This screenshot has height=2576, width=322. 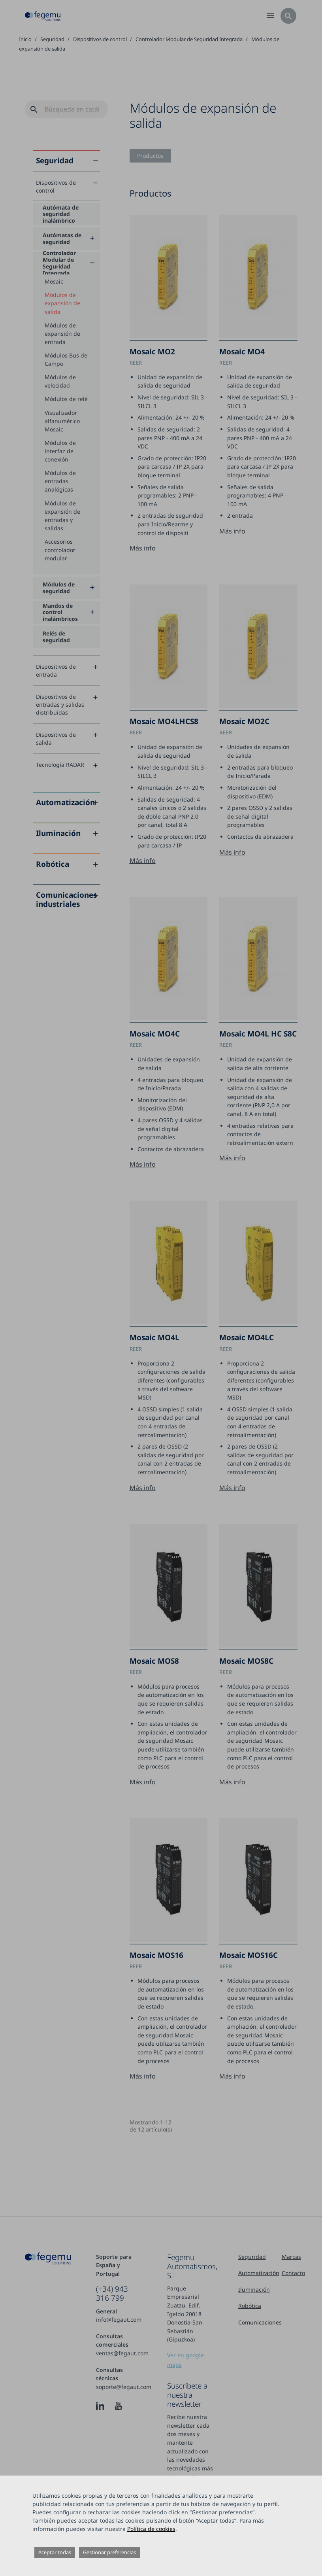 I want to click on Gestionar preferencias, so click(x=109, y=2552).